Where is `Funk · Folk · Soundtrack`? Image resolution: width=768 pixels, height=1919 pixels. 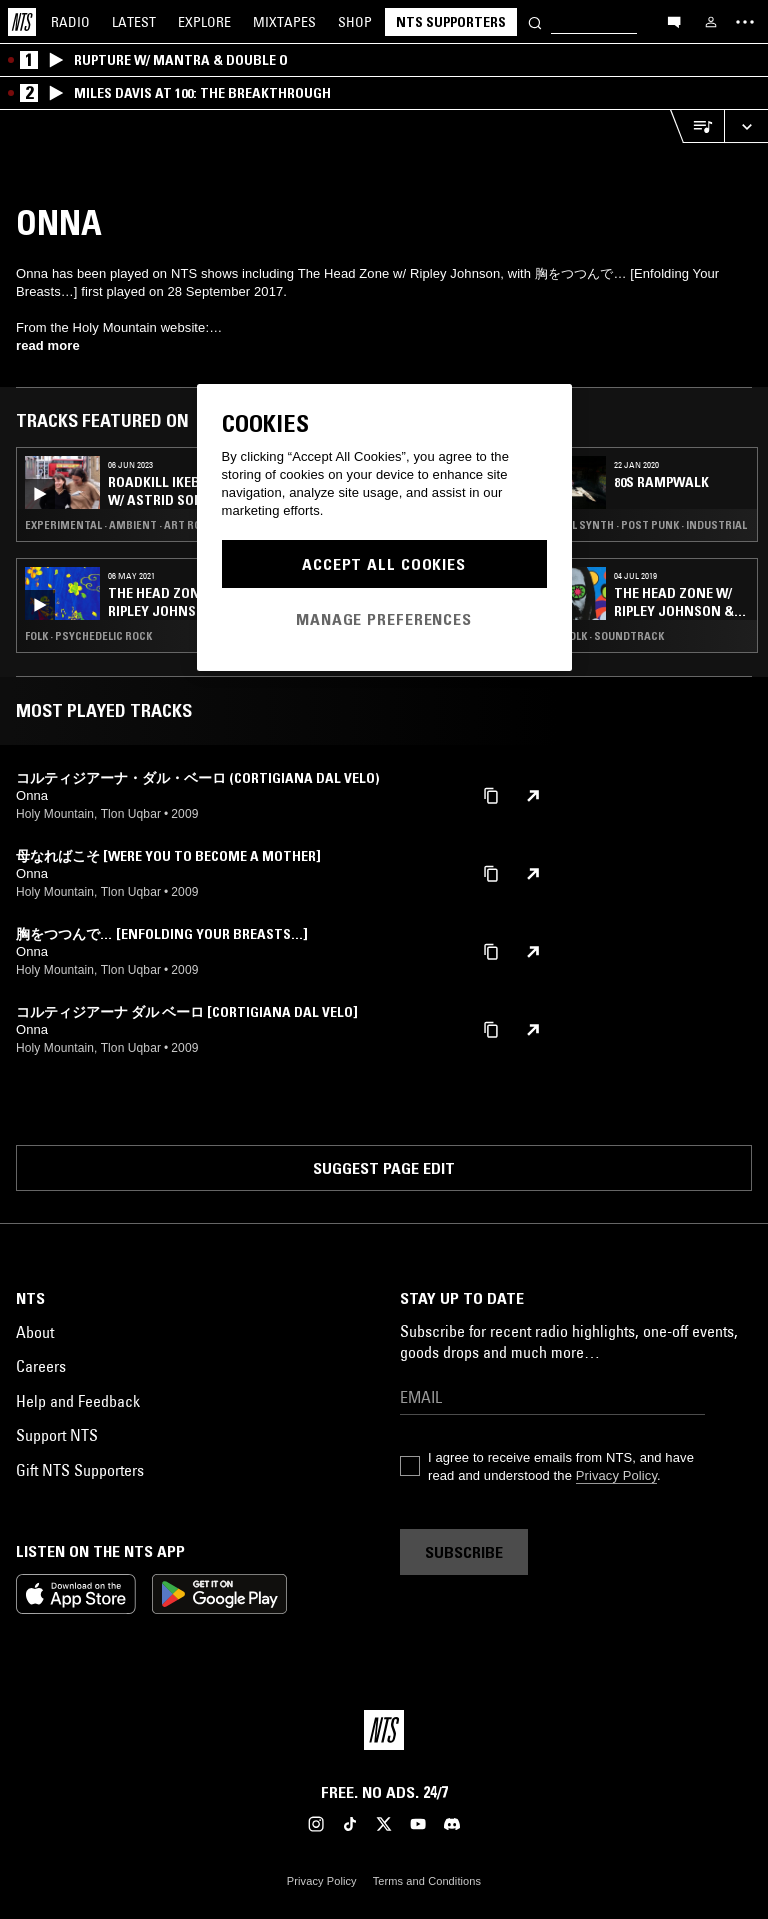
Funk · Folk · Soundtrack is located at coordinates (597, 636).